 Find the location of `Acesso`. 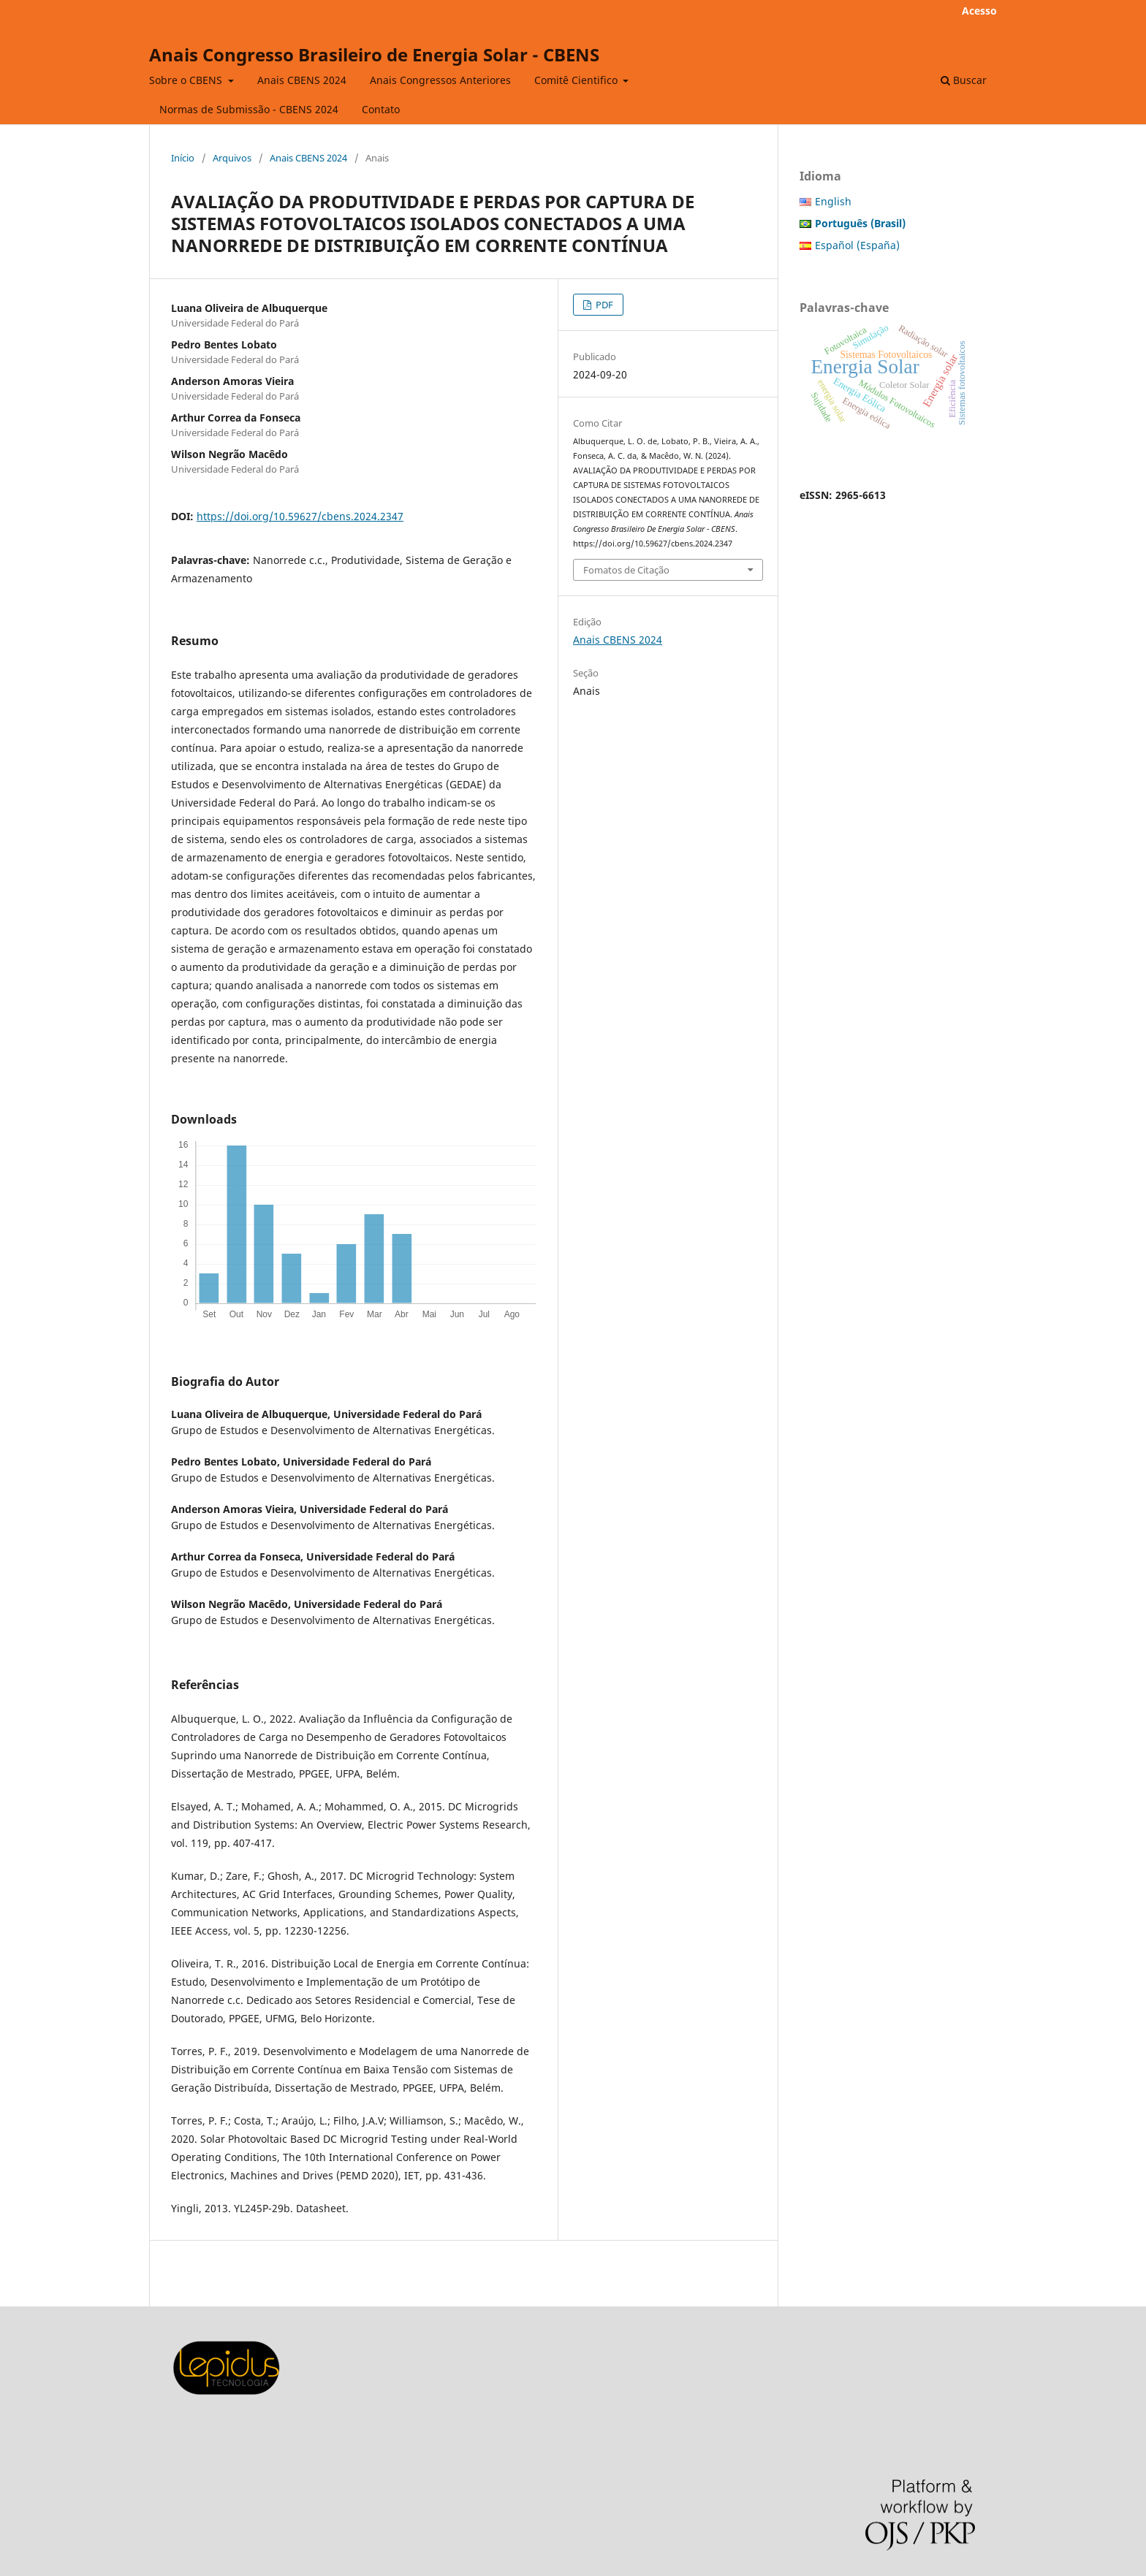

Acesso is located at coordinates (979, 11).